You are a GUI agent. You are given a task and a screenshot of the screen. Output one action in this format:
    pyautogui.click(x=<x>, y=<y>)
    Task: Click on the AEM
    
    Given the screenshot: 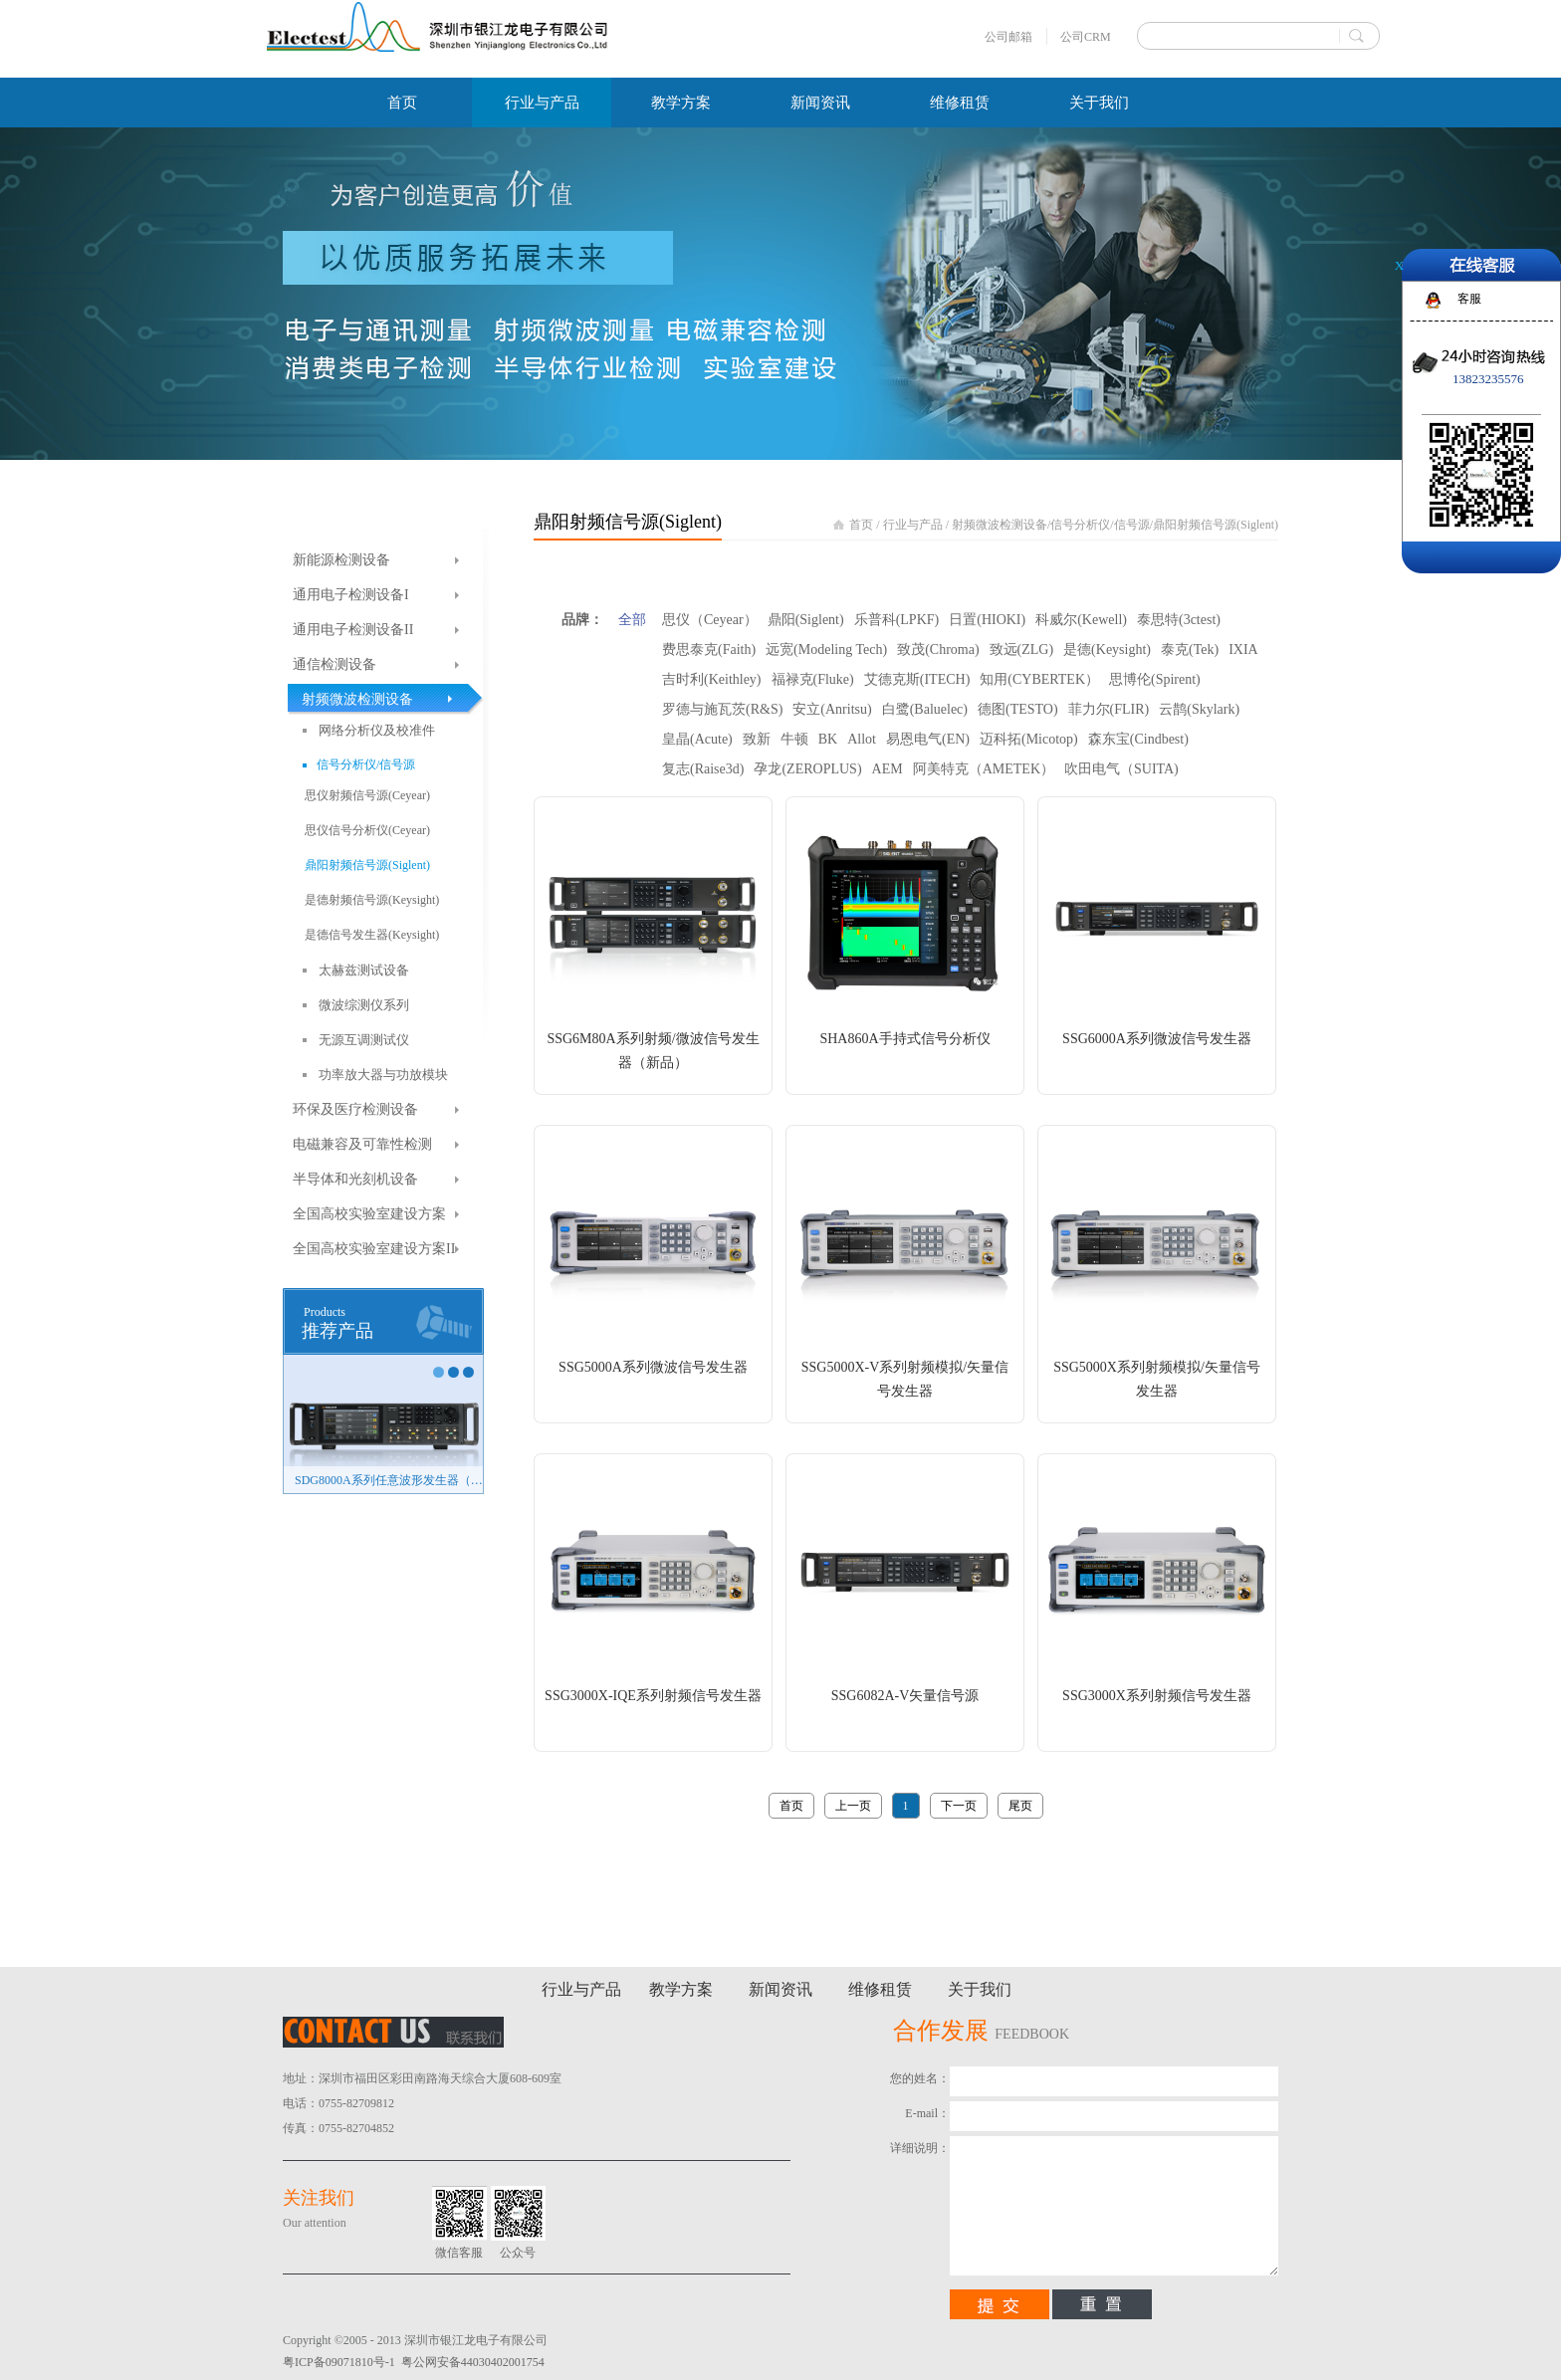 What is the action you would take?
    pyautogui.click(x=887, y=768)
    